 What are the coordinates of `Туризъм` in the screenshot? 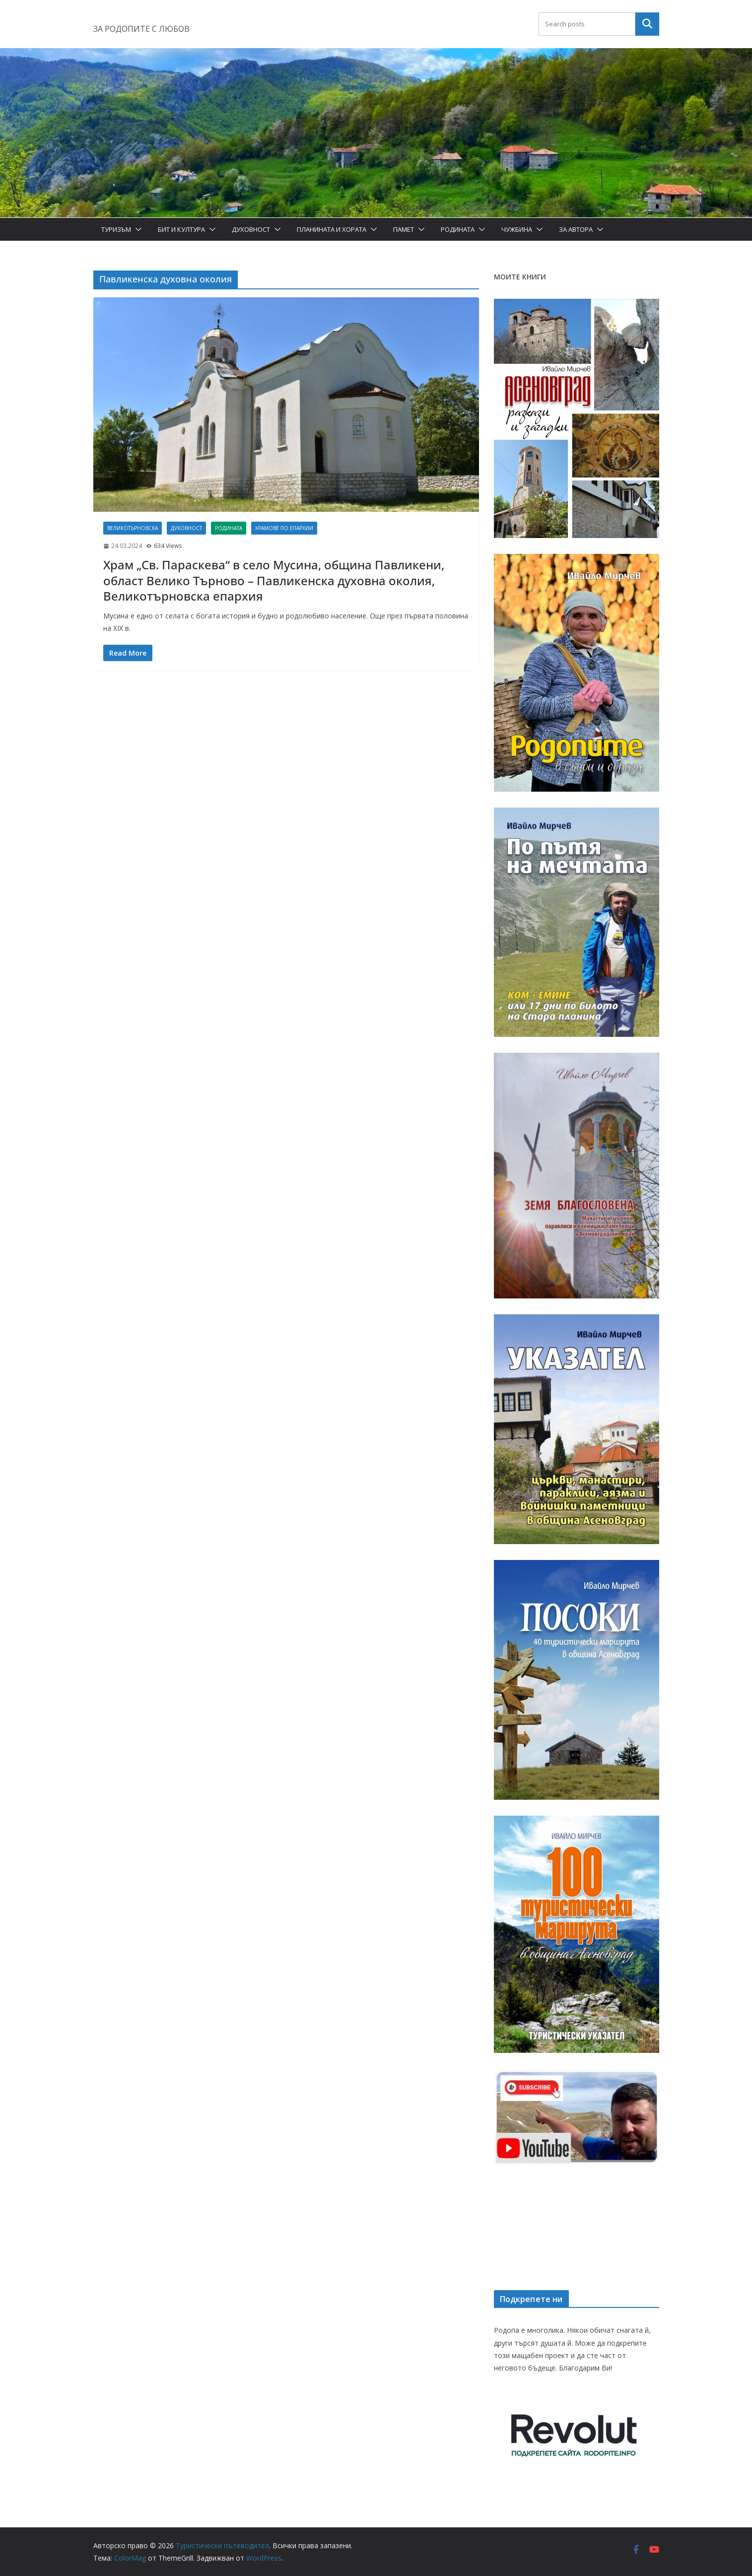 It's located at (116, 229).